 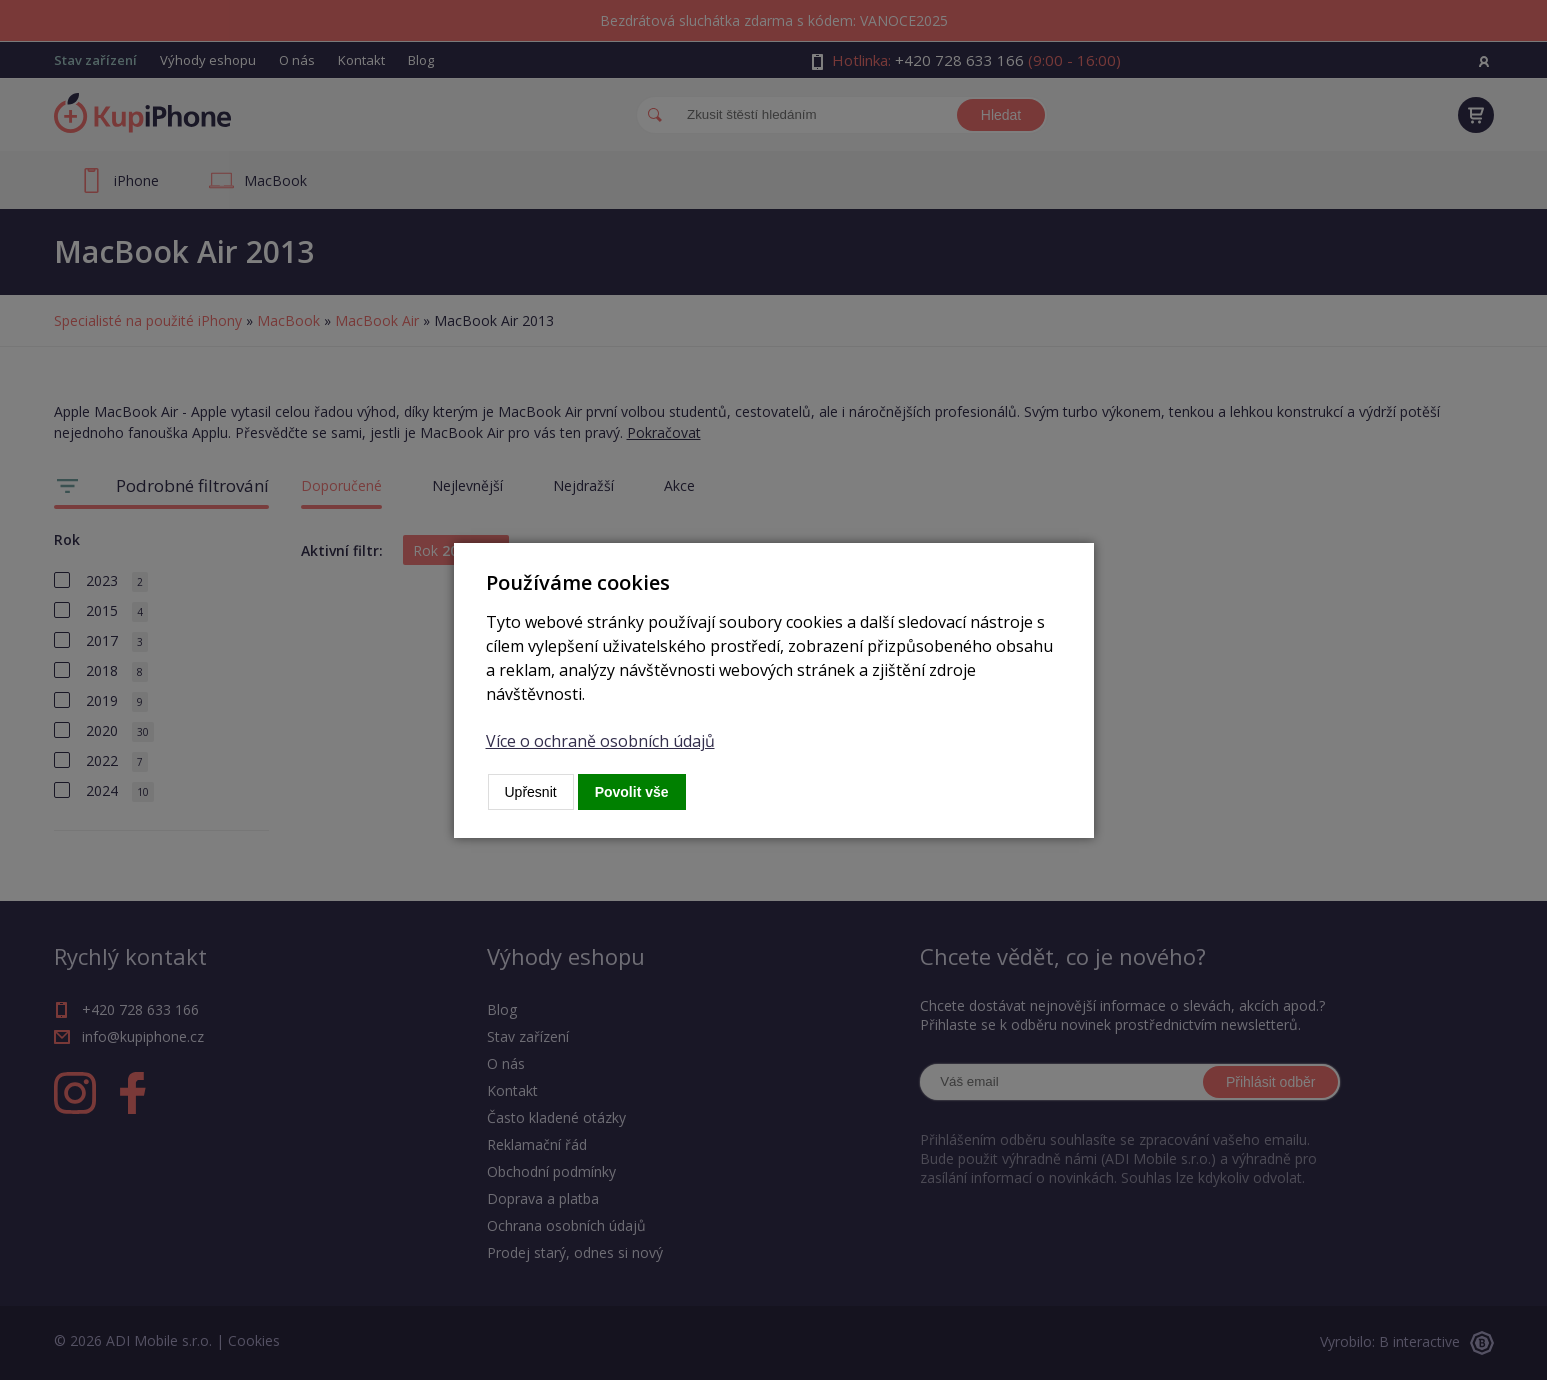 What do you see at coordinates (531, 792) in the screenshot?
I see `Upřesnit` at bounding box center [531, 792].